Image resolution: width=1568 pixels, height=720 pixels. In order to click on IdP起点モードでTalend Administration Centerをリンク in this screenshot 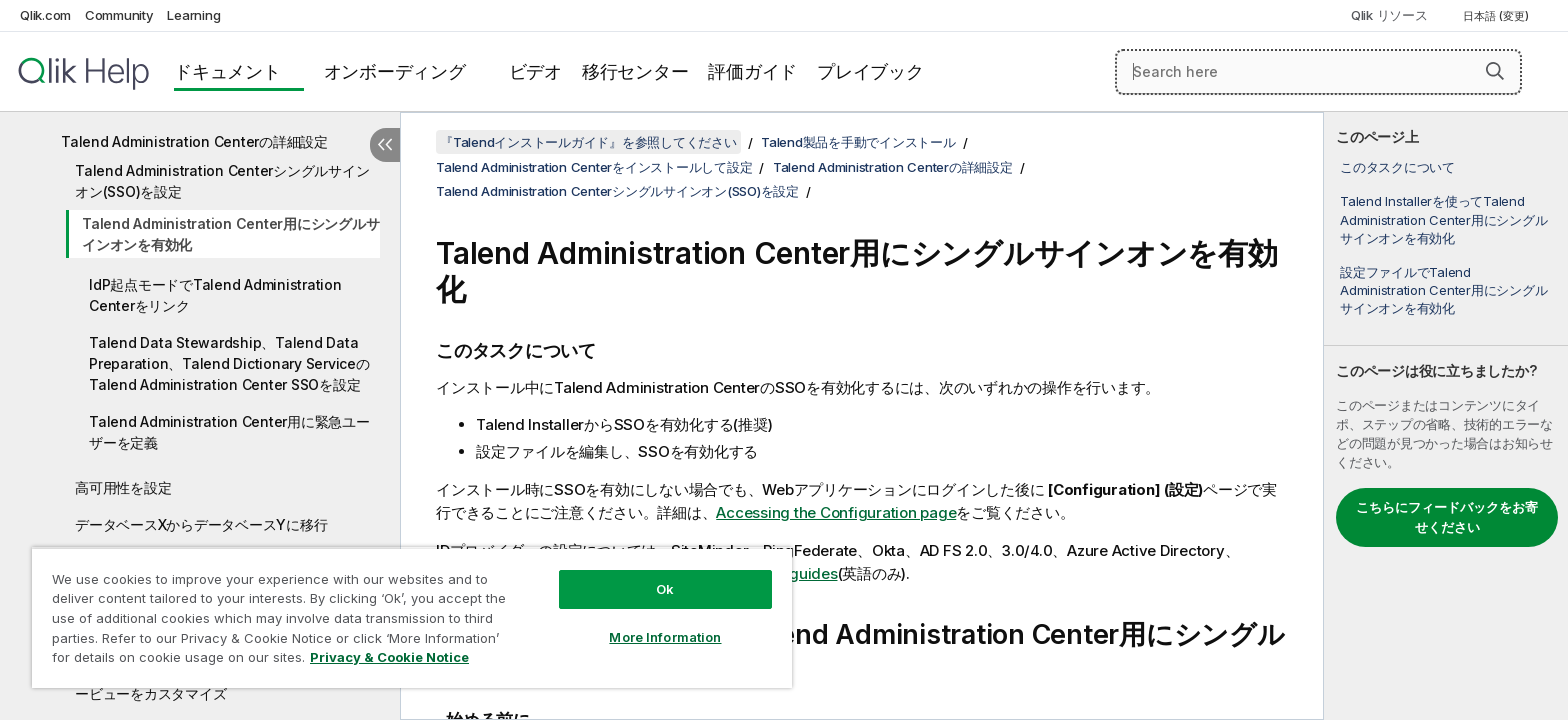, I will do `click(215, 295)`.